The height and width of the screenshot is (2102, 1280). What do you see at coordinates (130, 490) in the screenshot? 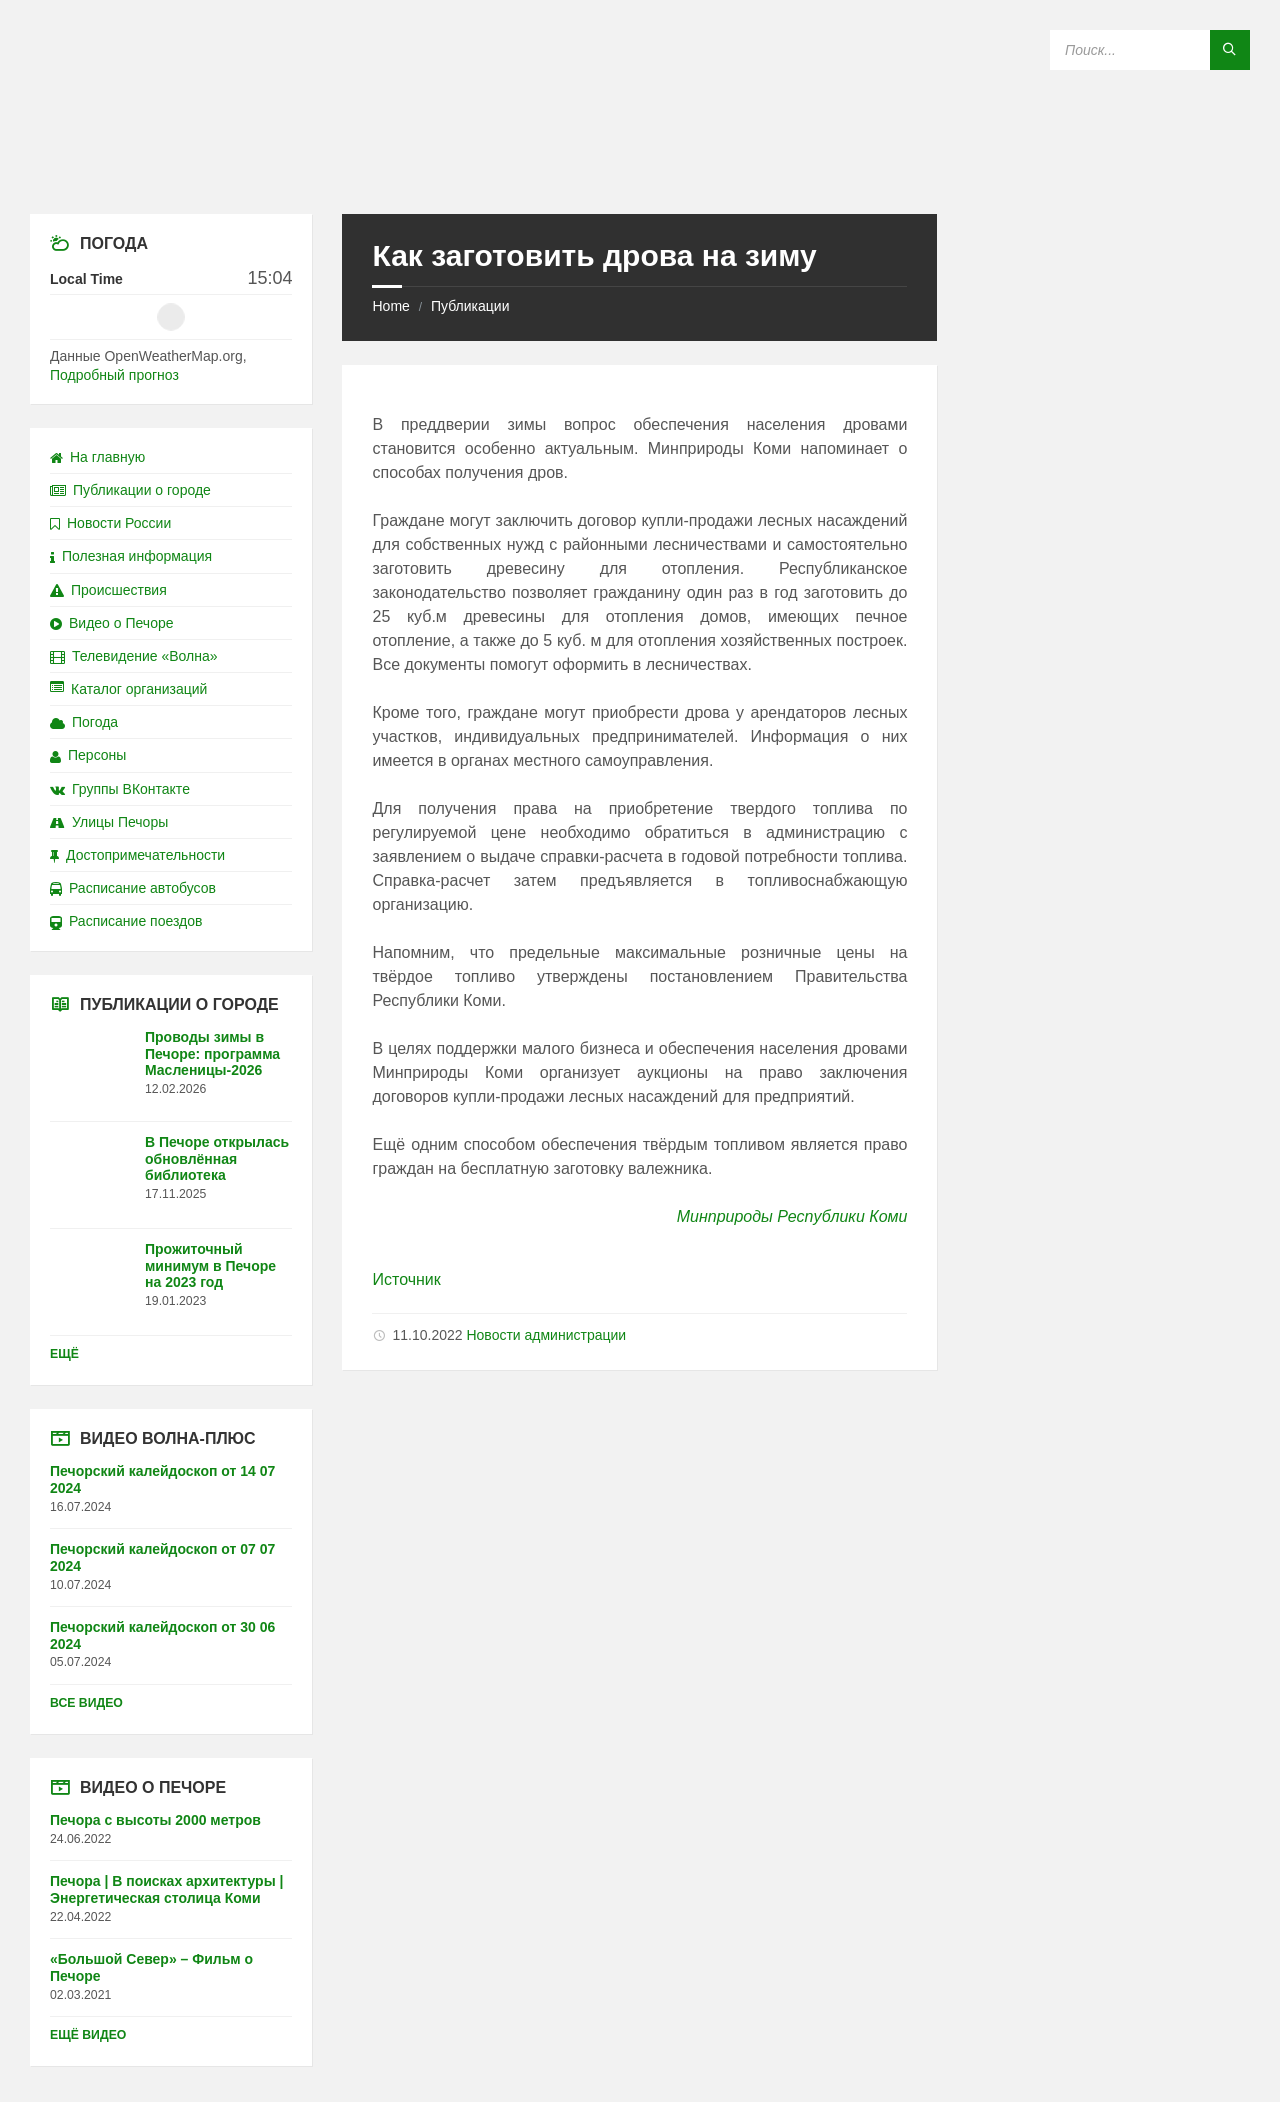
I see `Публикации о городе` at bounding box center [130, 490].